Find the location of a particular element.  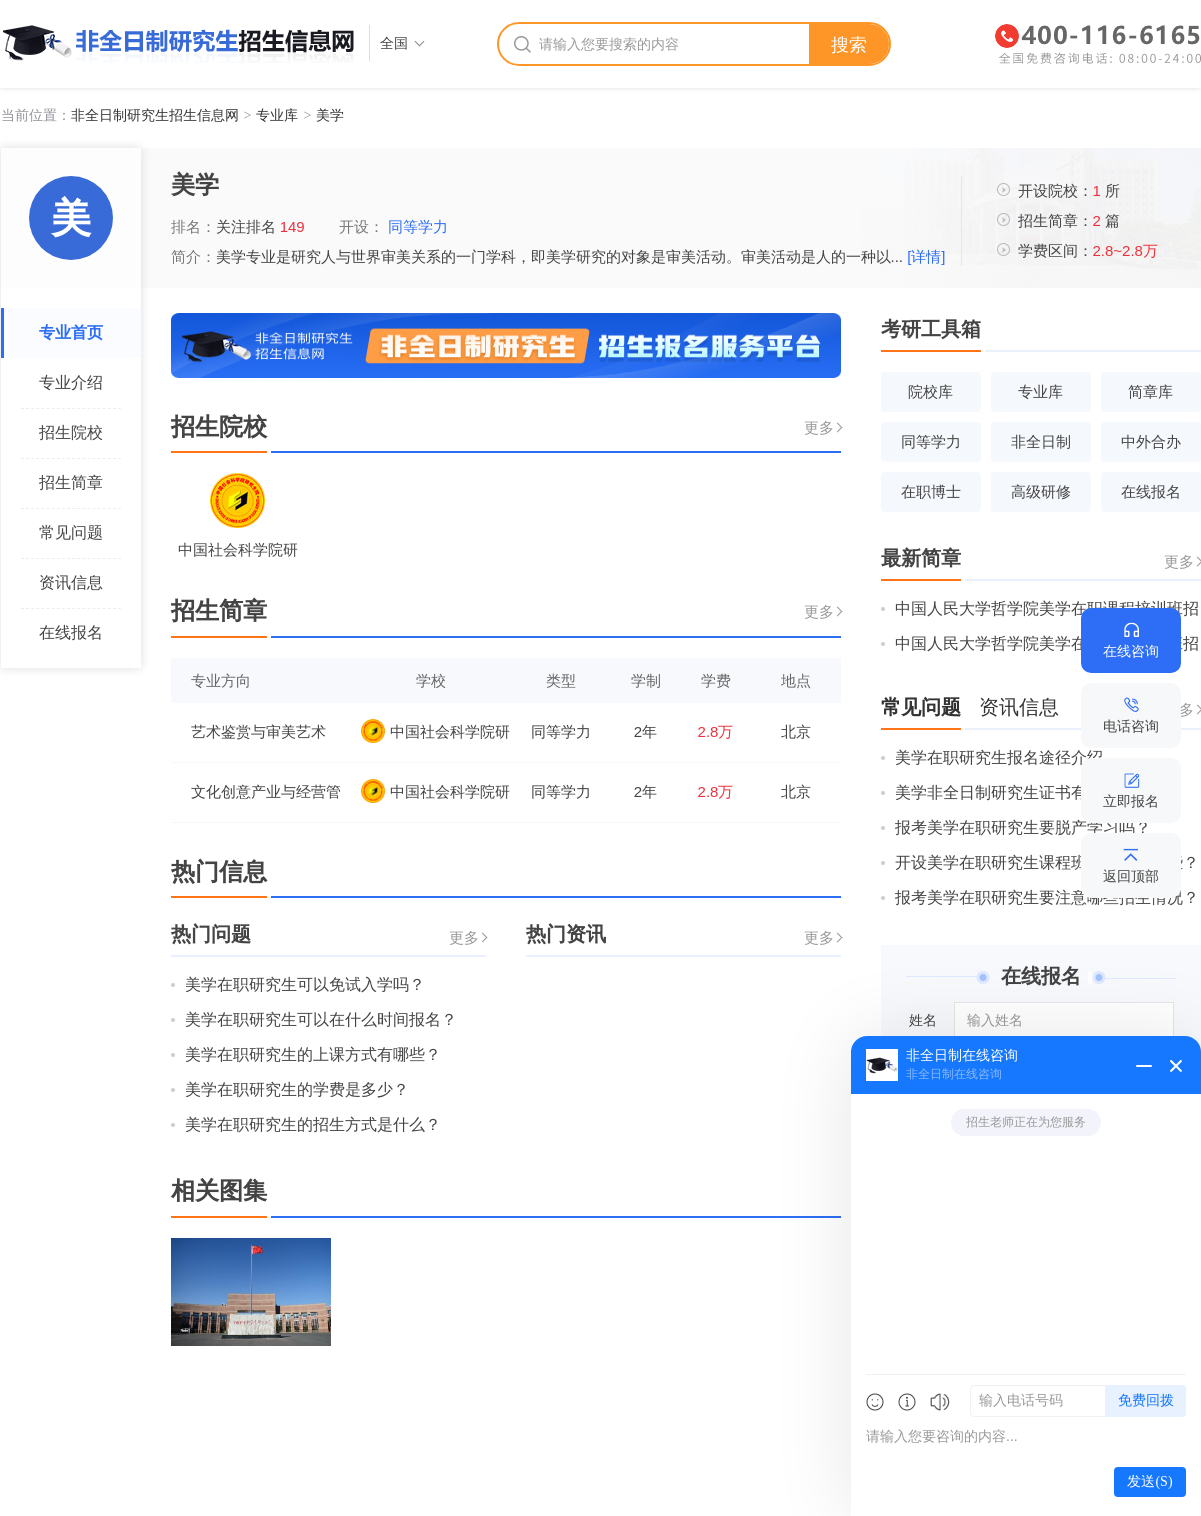

非全日制研究生招生信息网 is located at coordinates (155, 115).